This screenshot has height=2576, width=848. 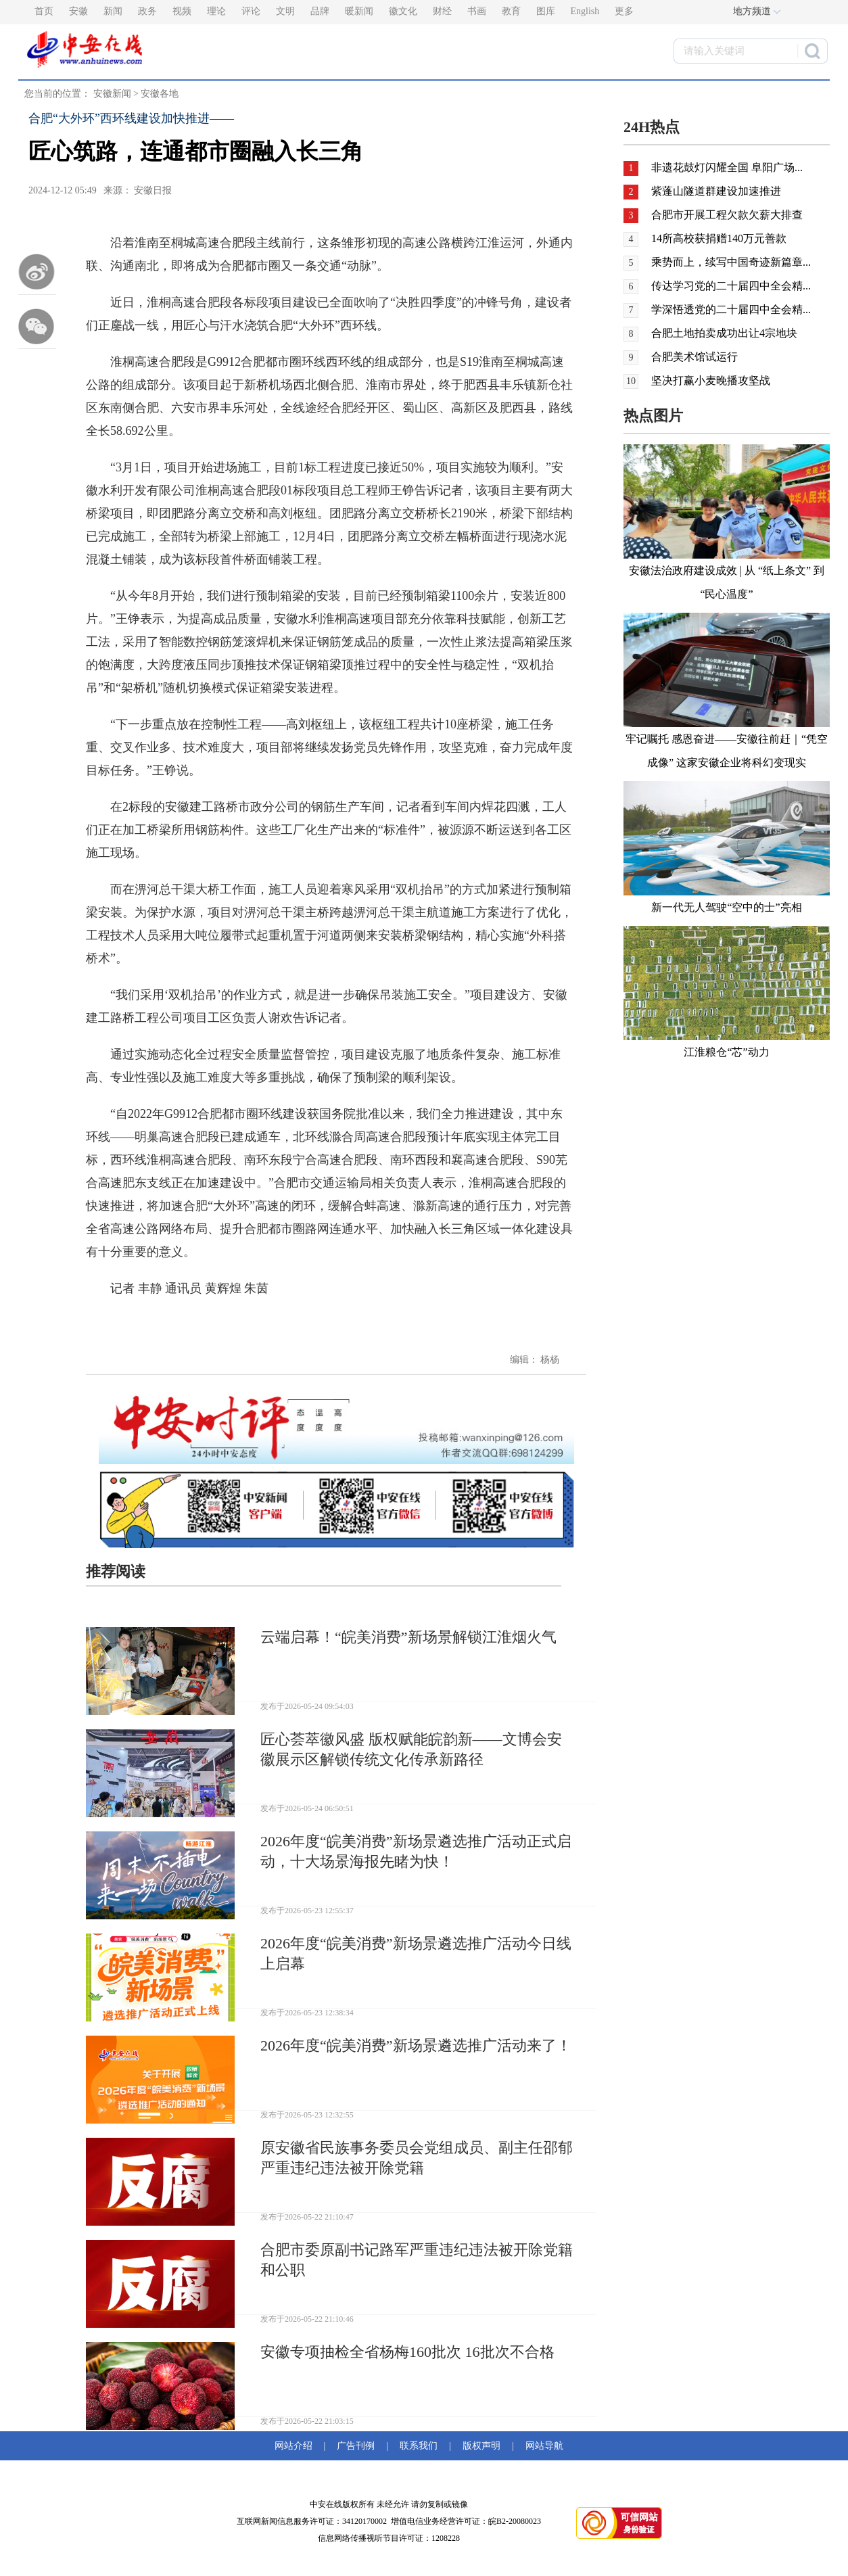 I want to click on 安徽, so click(x=78, y=11).